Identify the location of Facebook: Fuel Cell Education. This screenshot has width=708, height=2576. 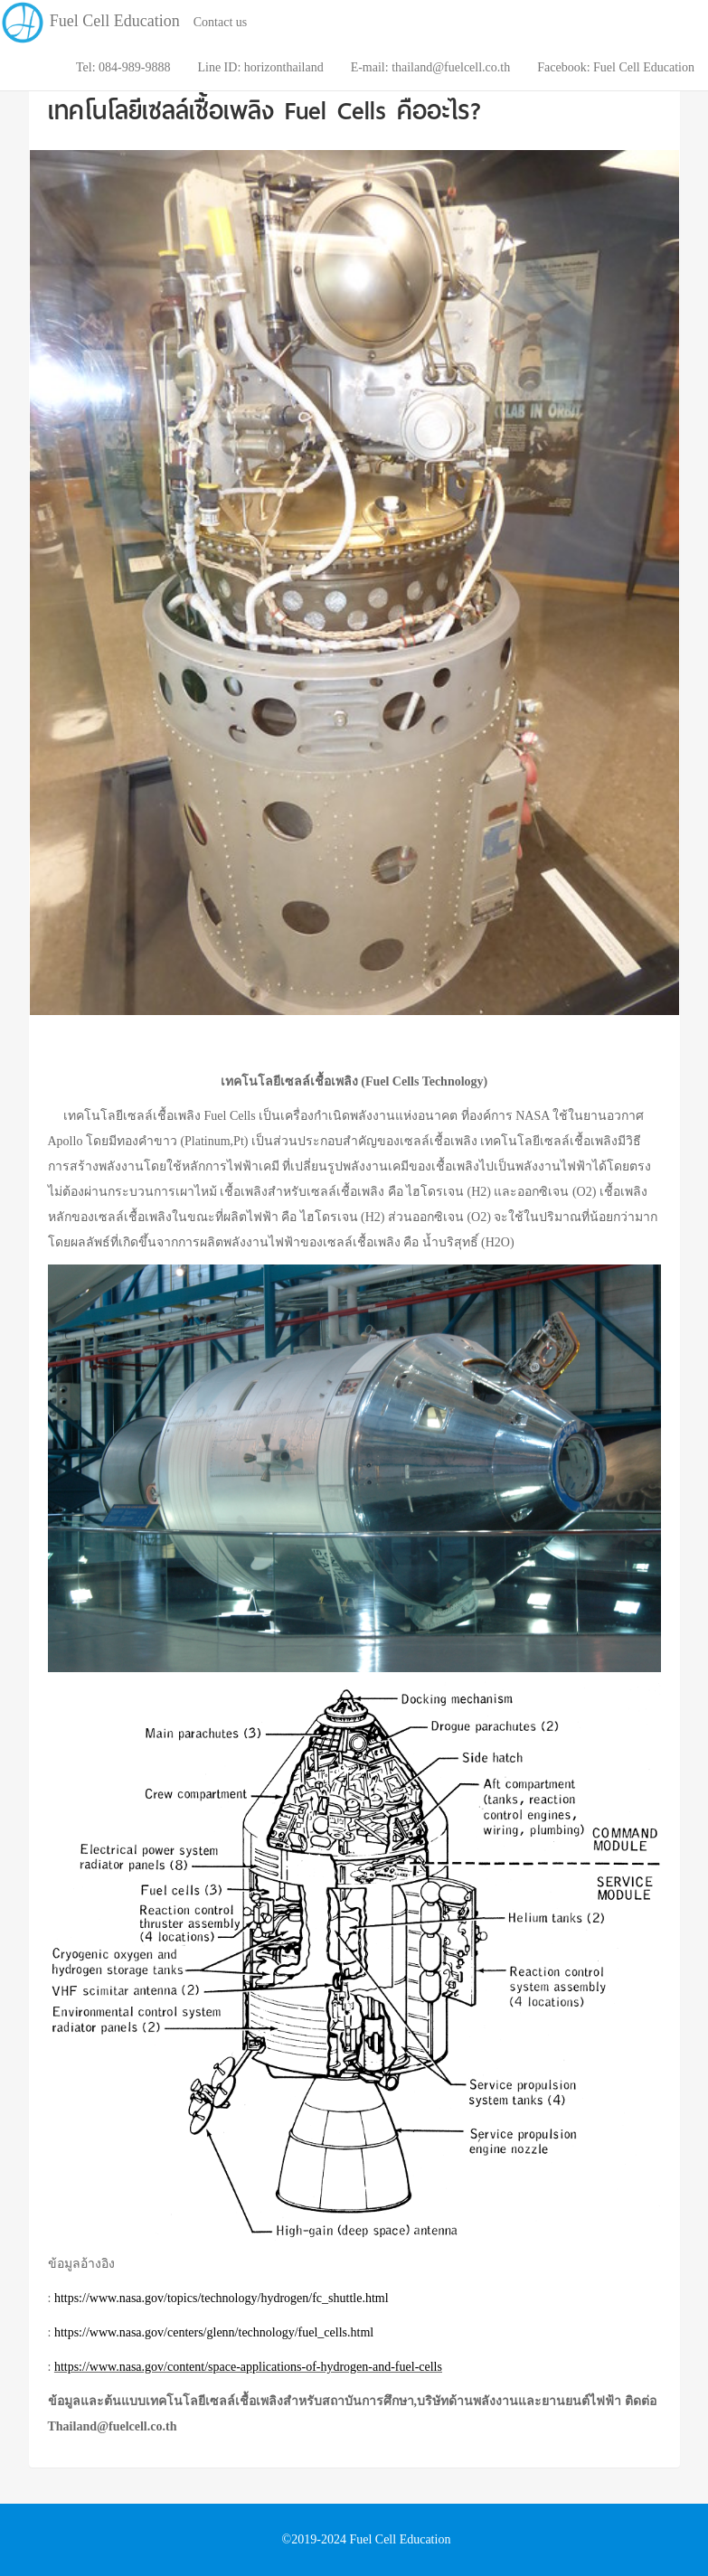
(615, 67).